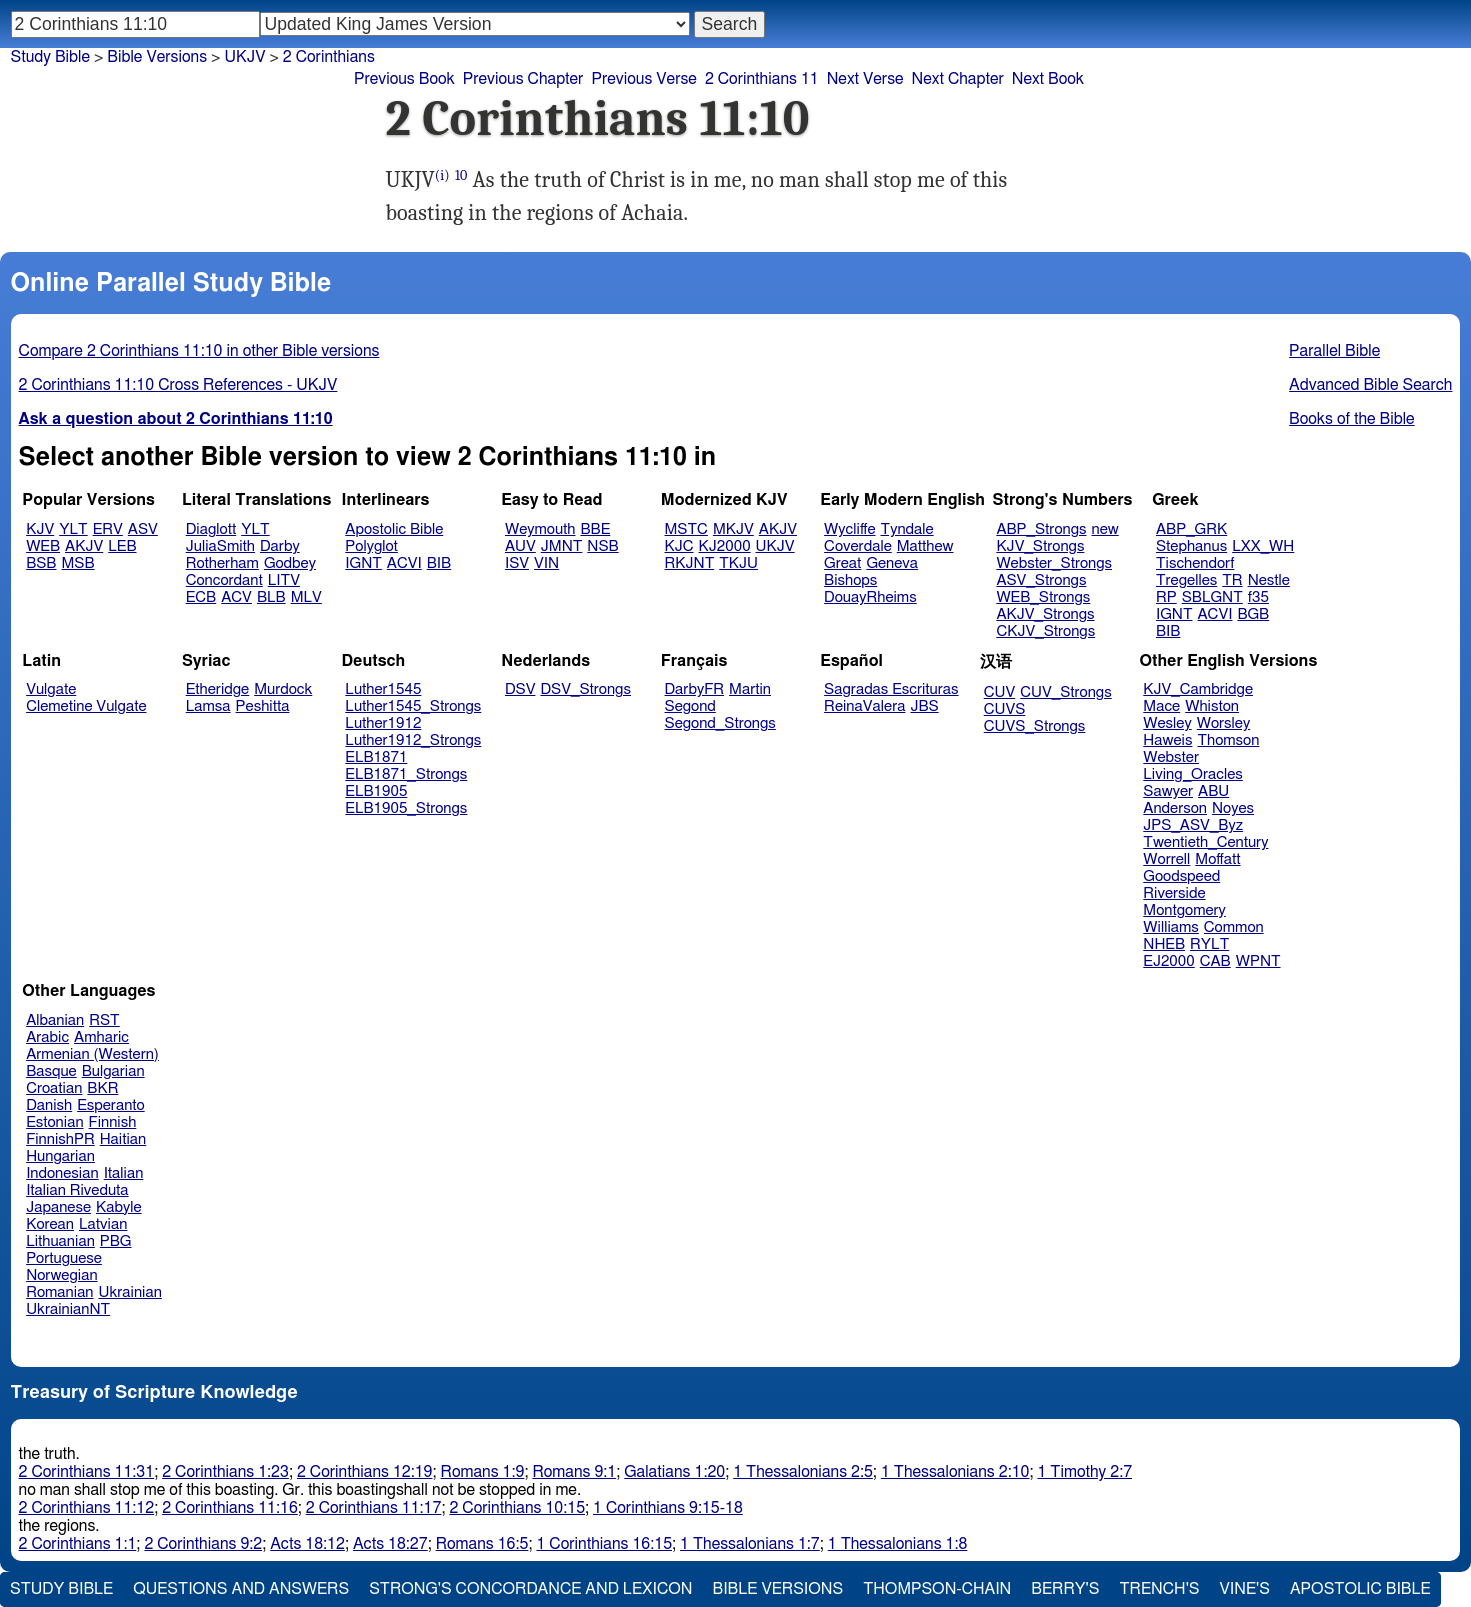 This screenshot has height=1607, width=1471. Describe the element at coordinates (307, 1544) in the screenshot. I see `Acts 18:12` at that location.